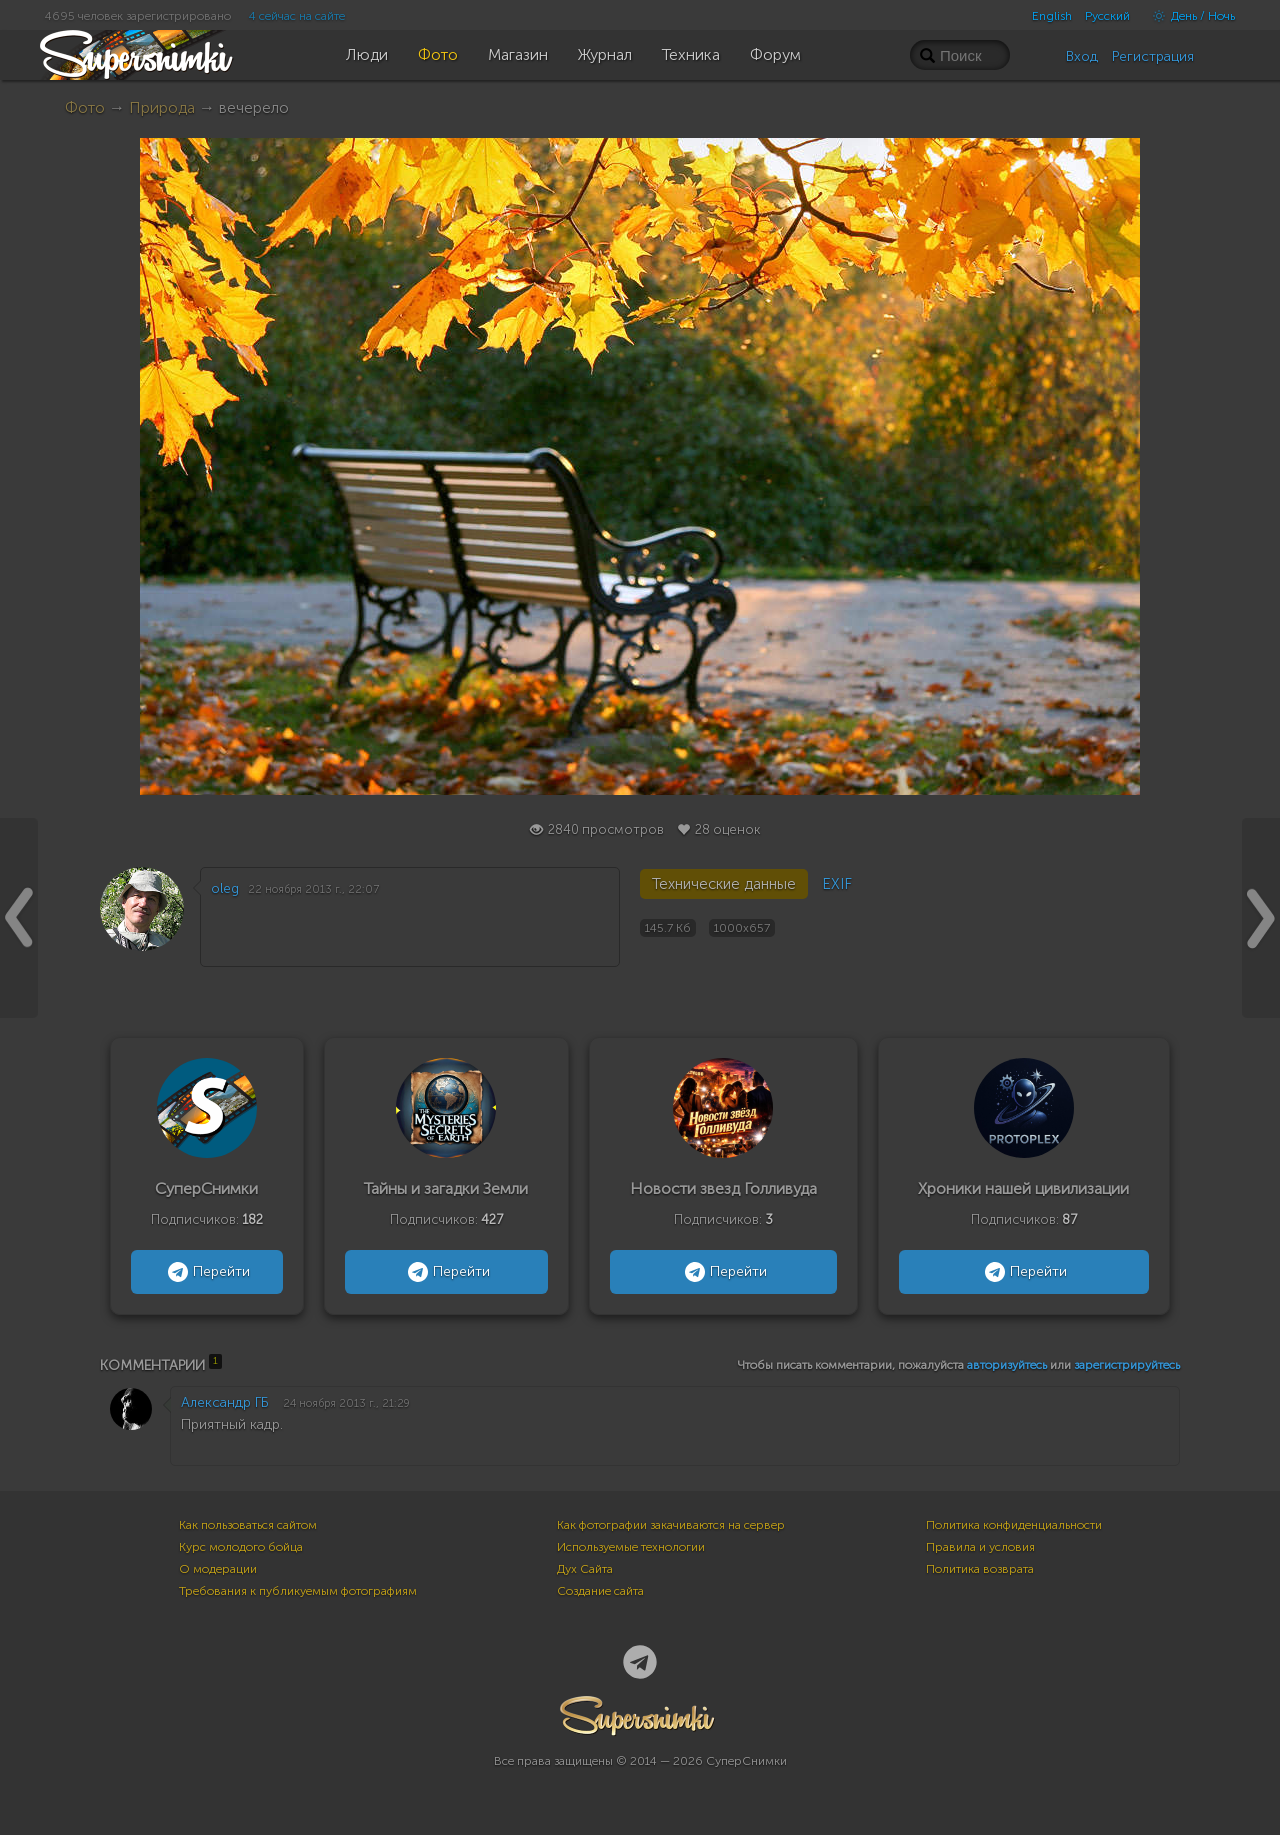 The height and width of the screenshot is (1835, 1280). Describe the element at coordinates (248, 1525) in the screenshot. I see `Как пользоваться сайтом` at that location.